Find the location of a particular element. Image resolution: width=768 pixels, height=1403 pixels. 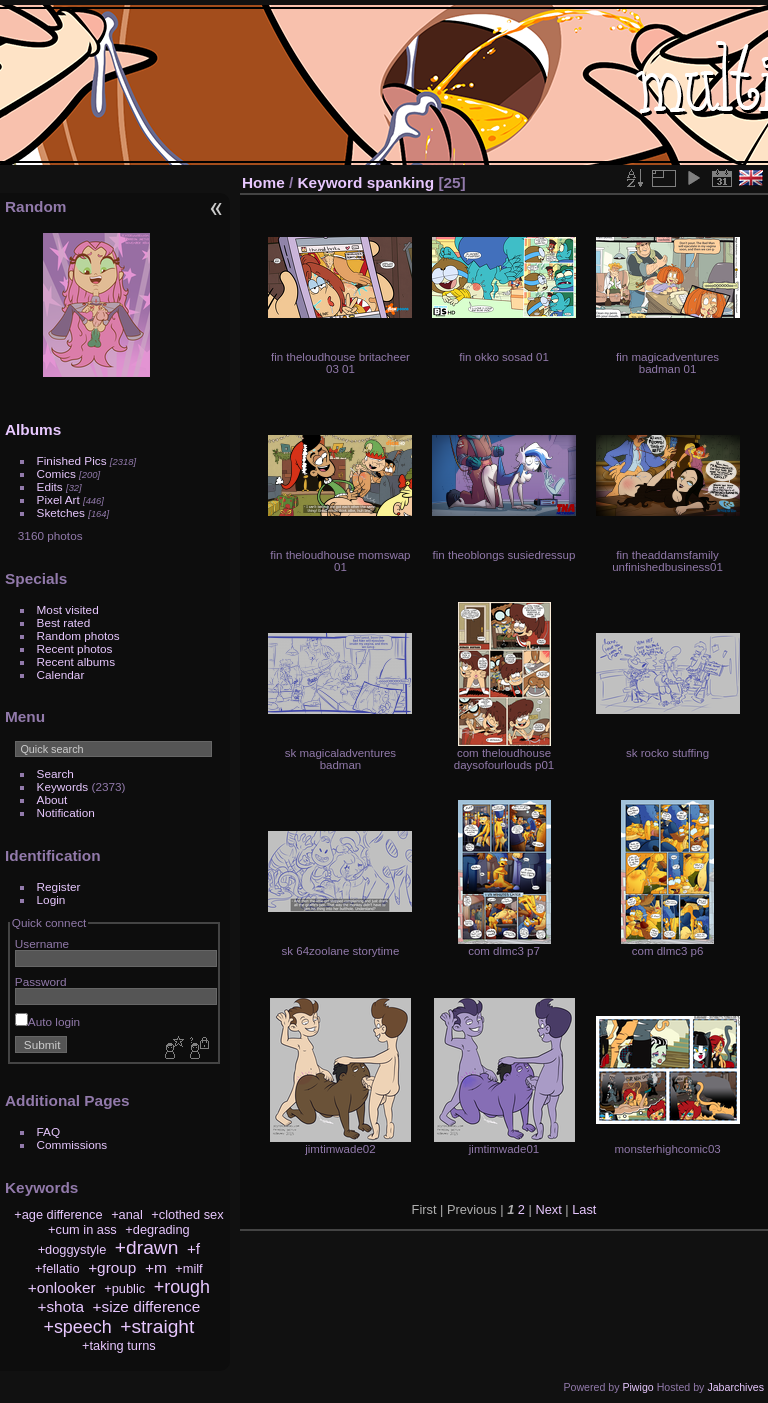

Piwigo is located at coordinates (637, 1387).